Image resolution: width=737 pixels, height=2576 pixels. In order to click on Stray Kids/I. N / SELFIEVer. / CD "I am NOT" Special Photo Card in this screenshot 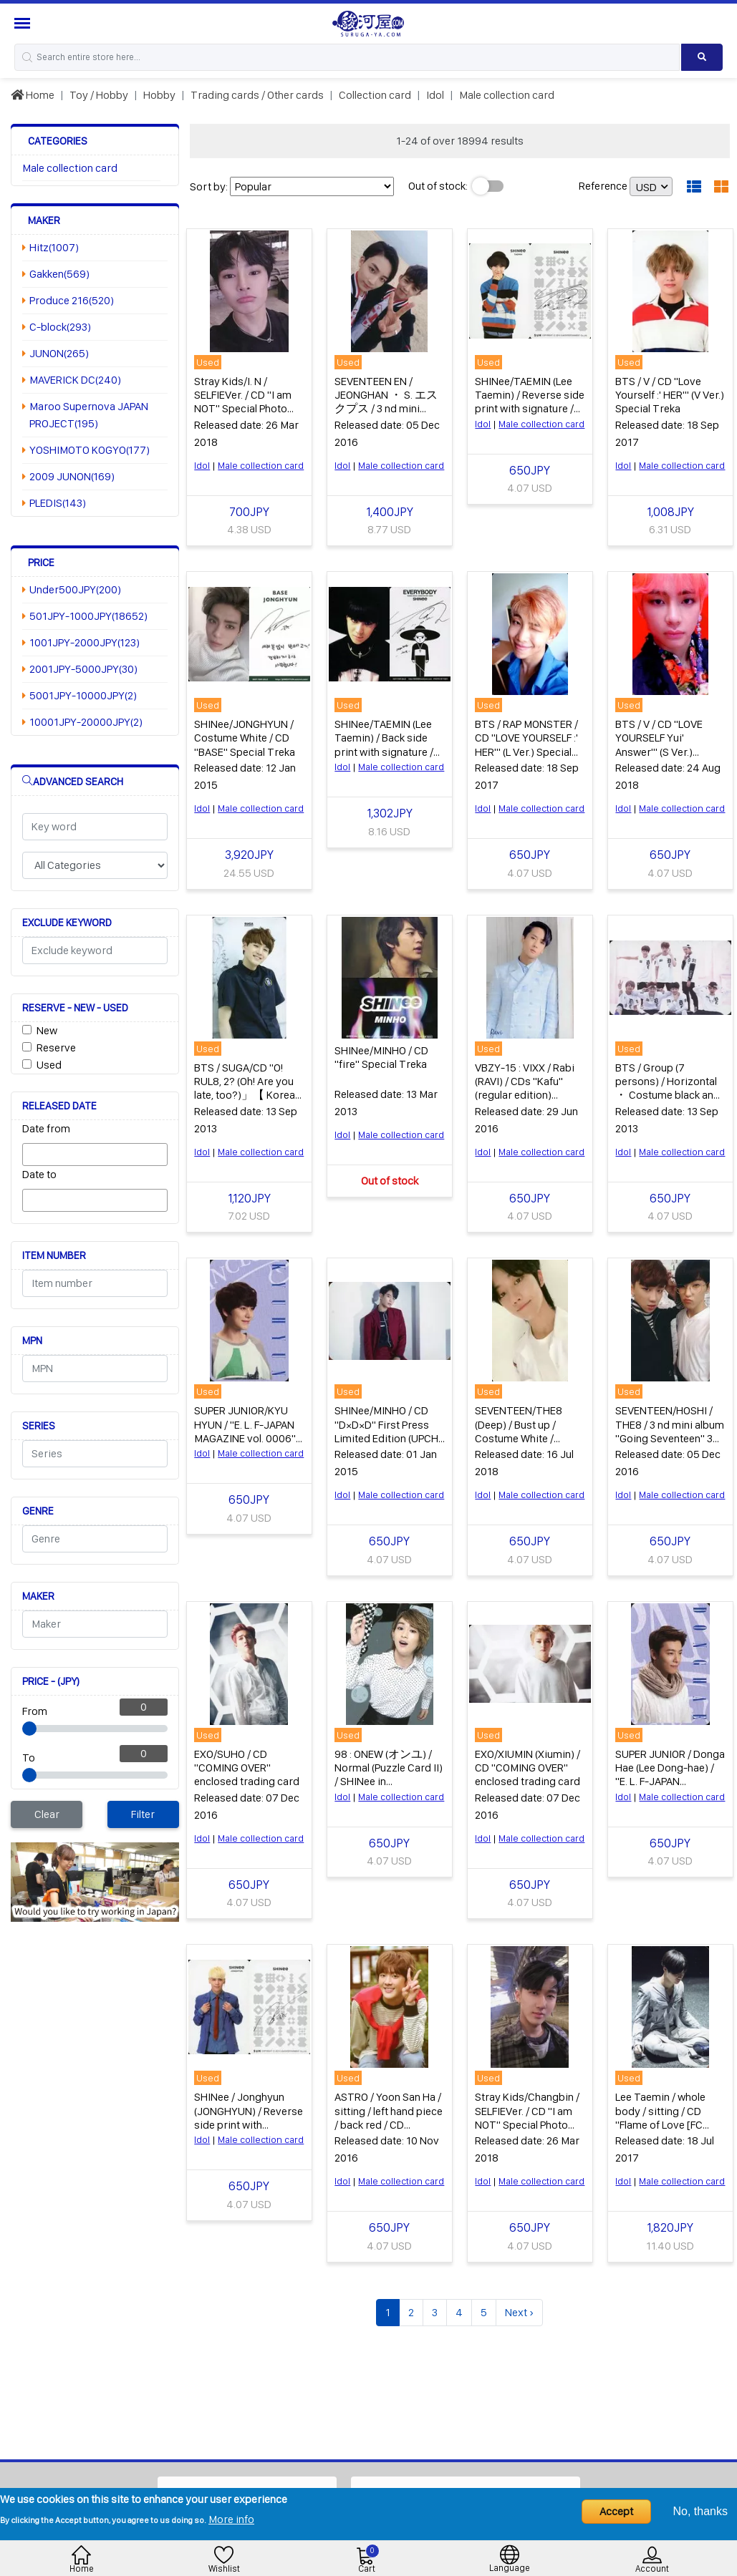, I will do `click(243, 401)`.